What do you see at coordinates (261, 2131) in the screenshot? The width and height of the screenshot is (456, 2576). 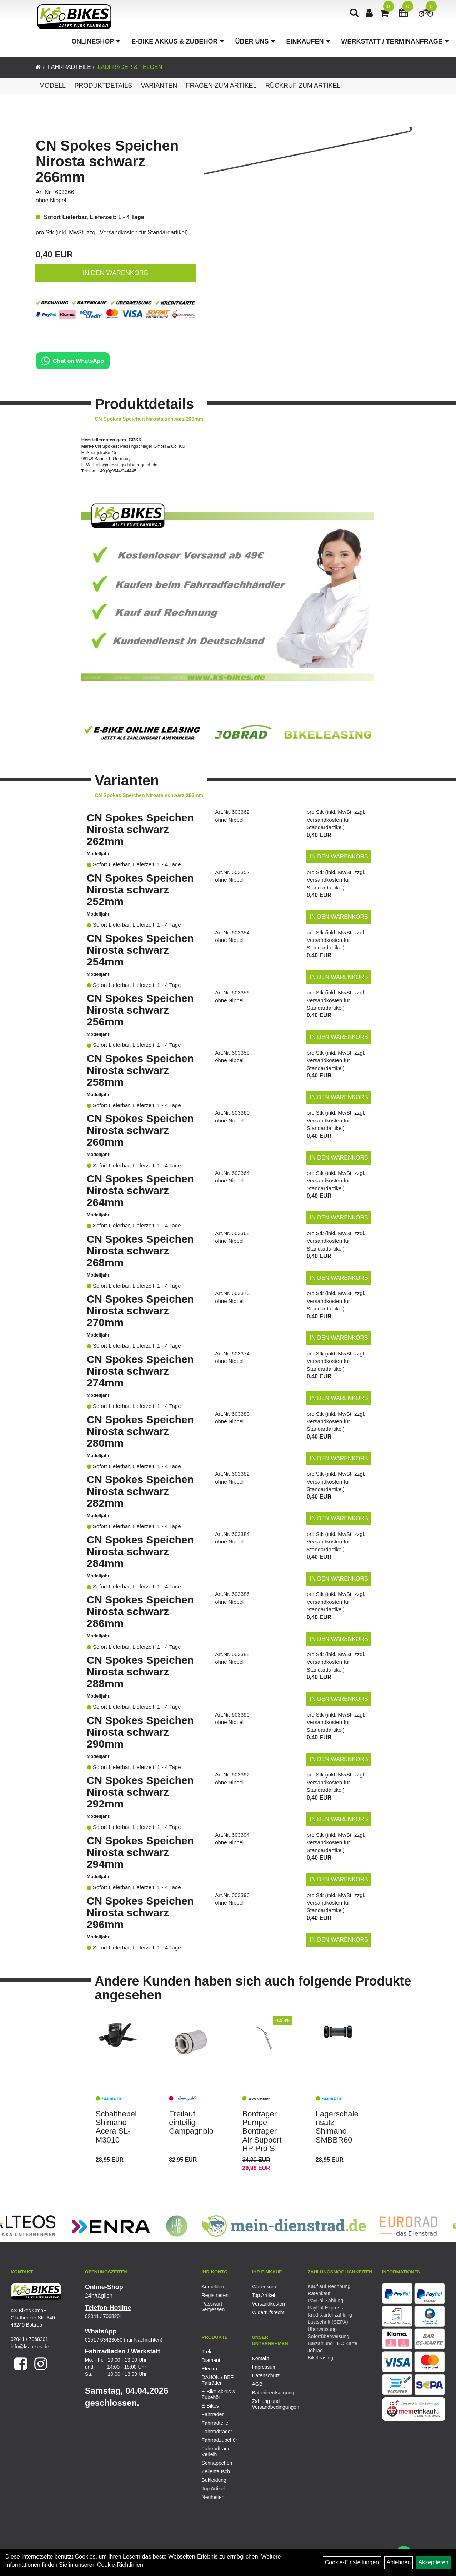 I see `Bontrager Pumpe Bontrager Air Support HP Pro S` at bounding box center [261, 2131].